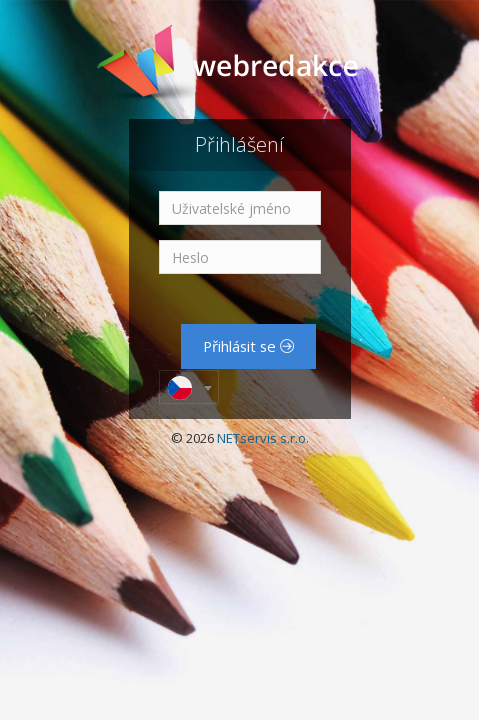 The image size is (479, 720). Describe the element at coordinates (263, 438) in the screenshot. I see `NETservis s.r.o.` at that location.